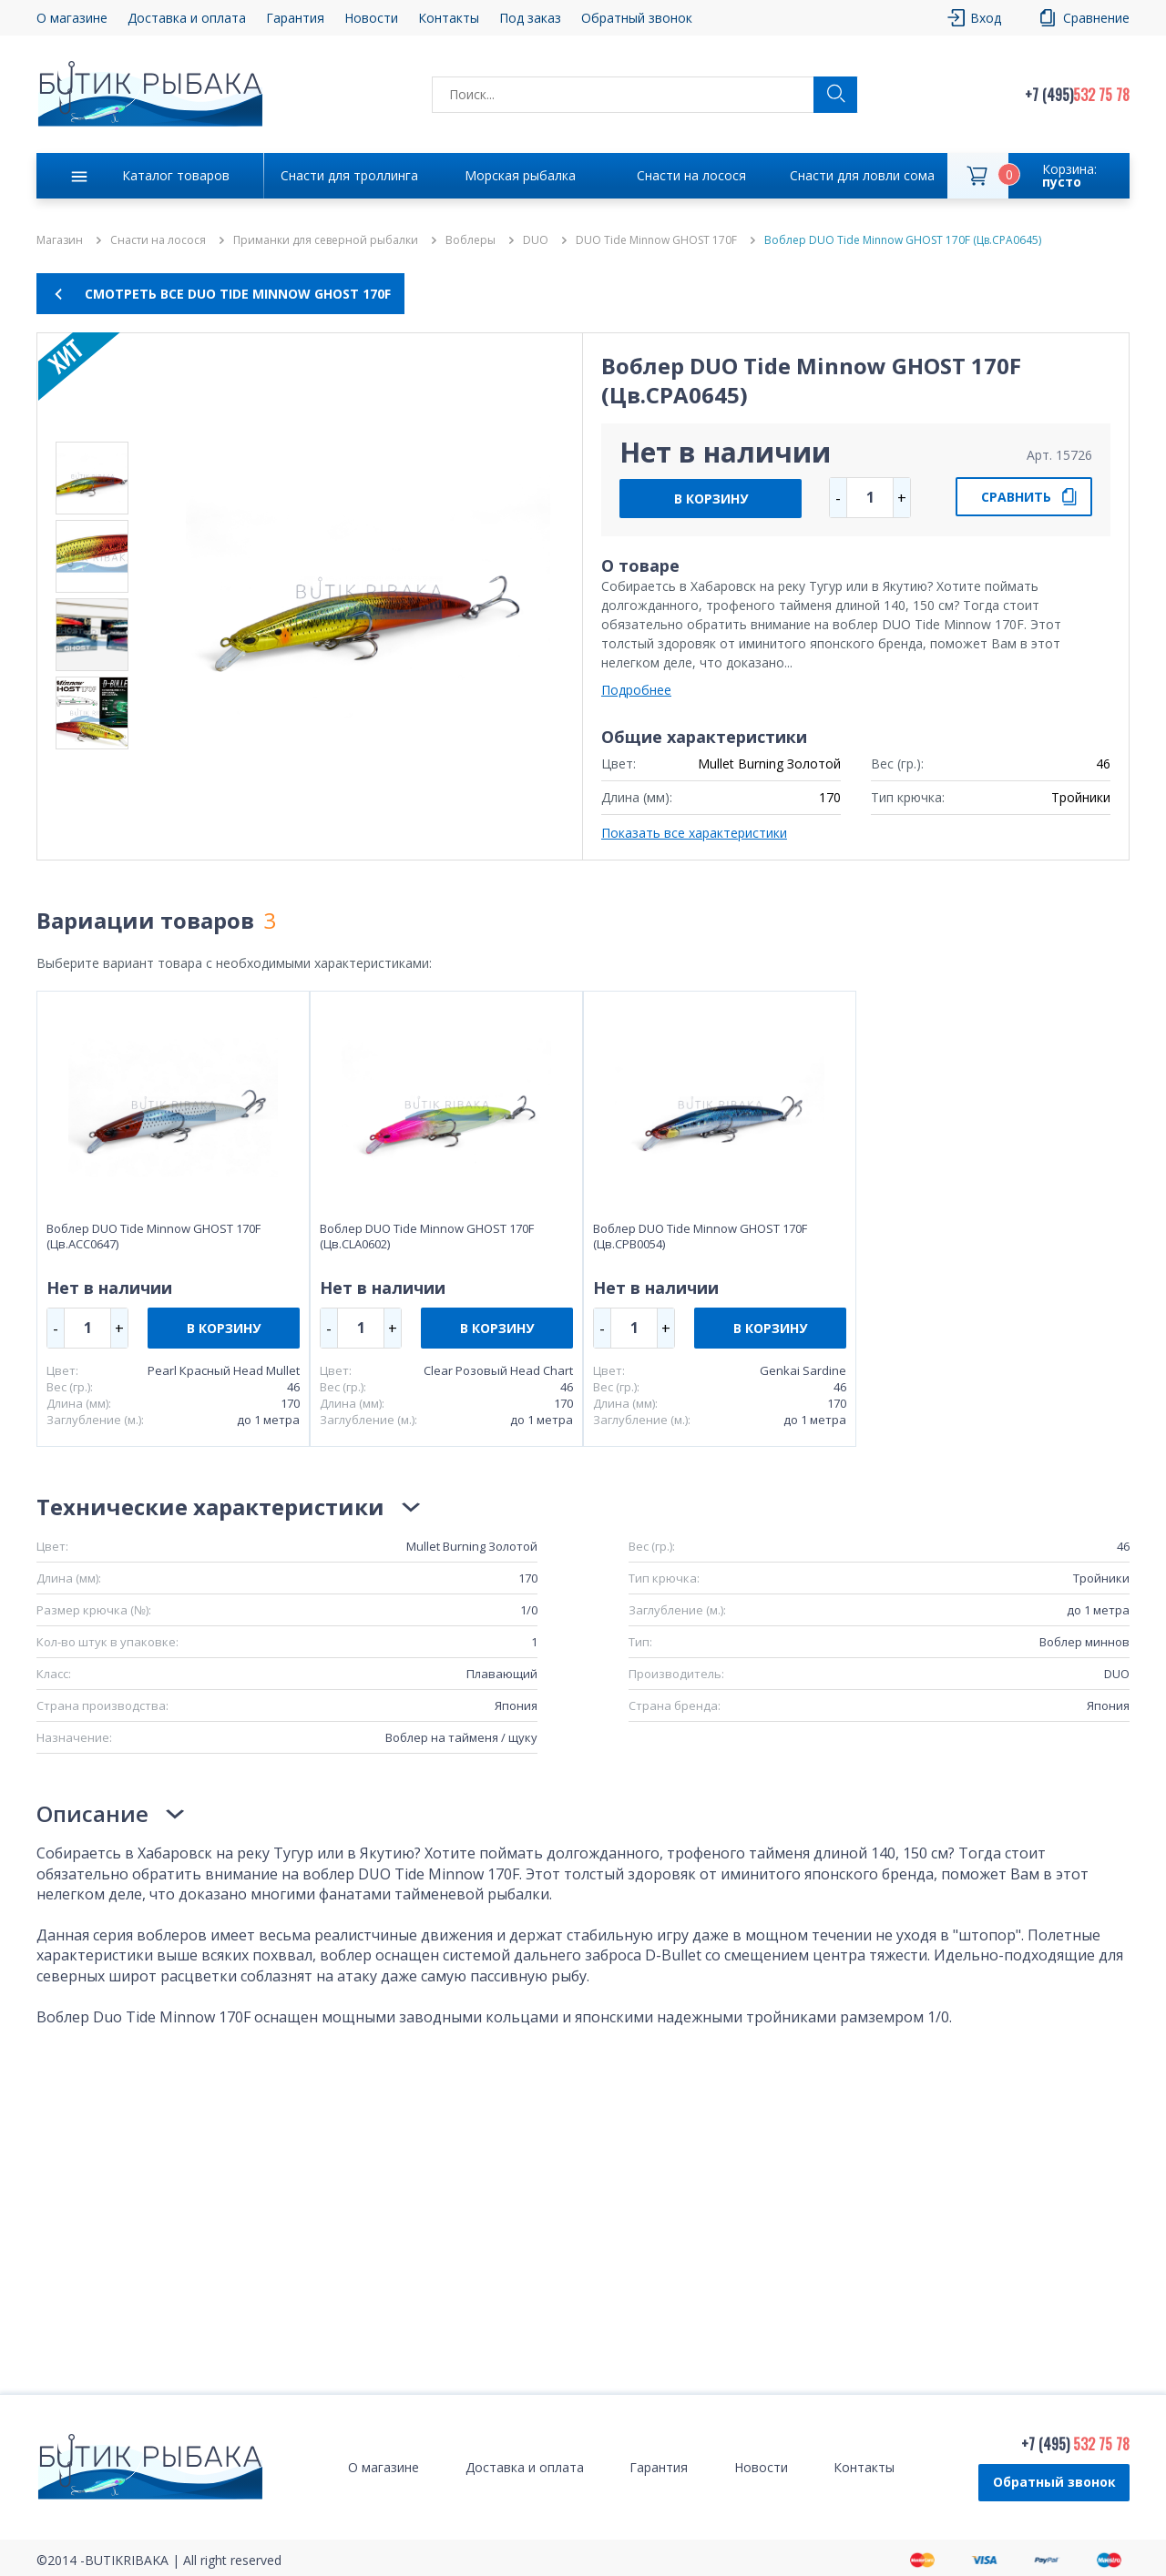 The height and width of the screenshot is (2576, 1166). I want to click on Каталог товаров, so click(176, 175).